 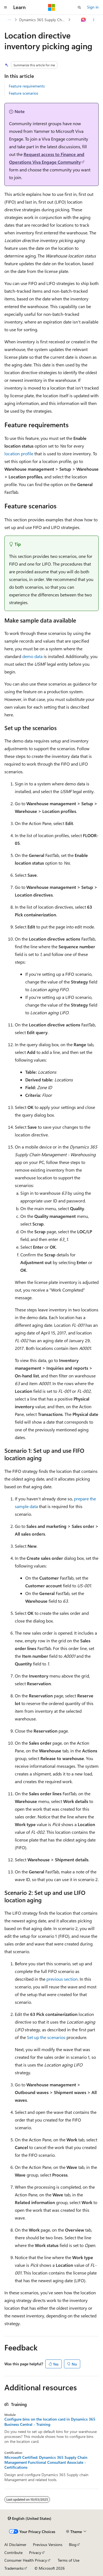 I want to click on previous section, so click(x=62, y=1979).